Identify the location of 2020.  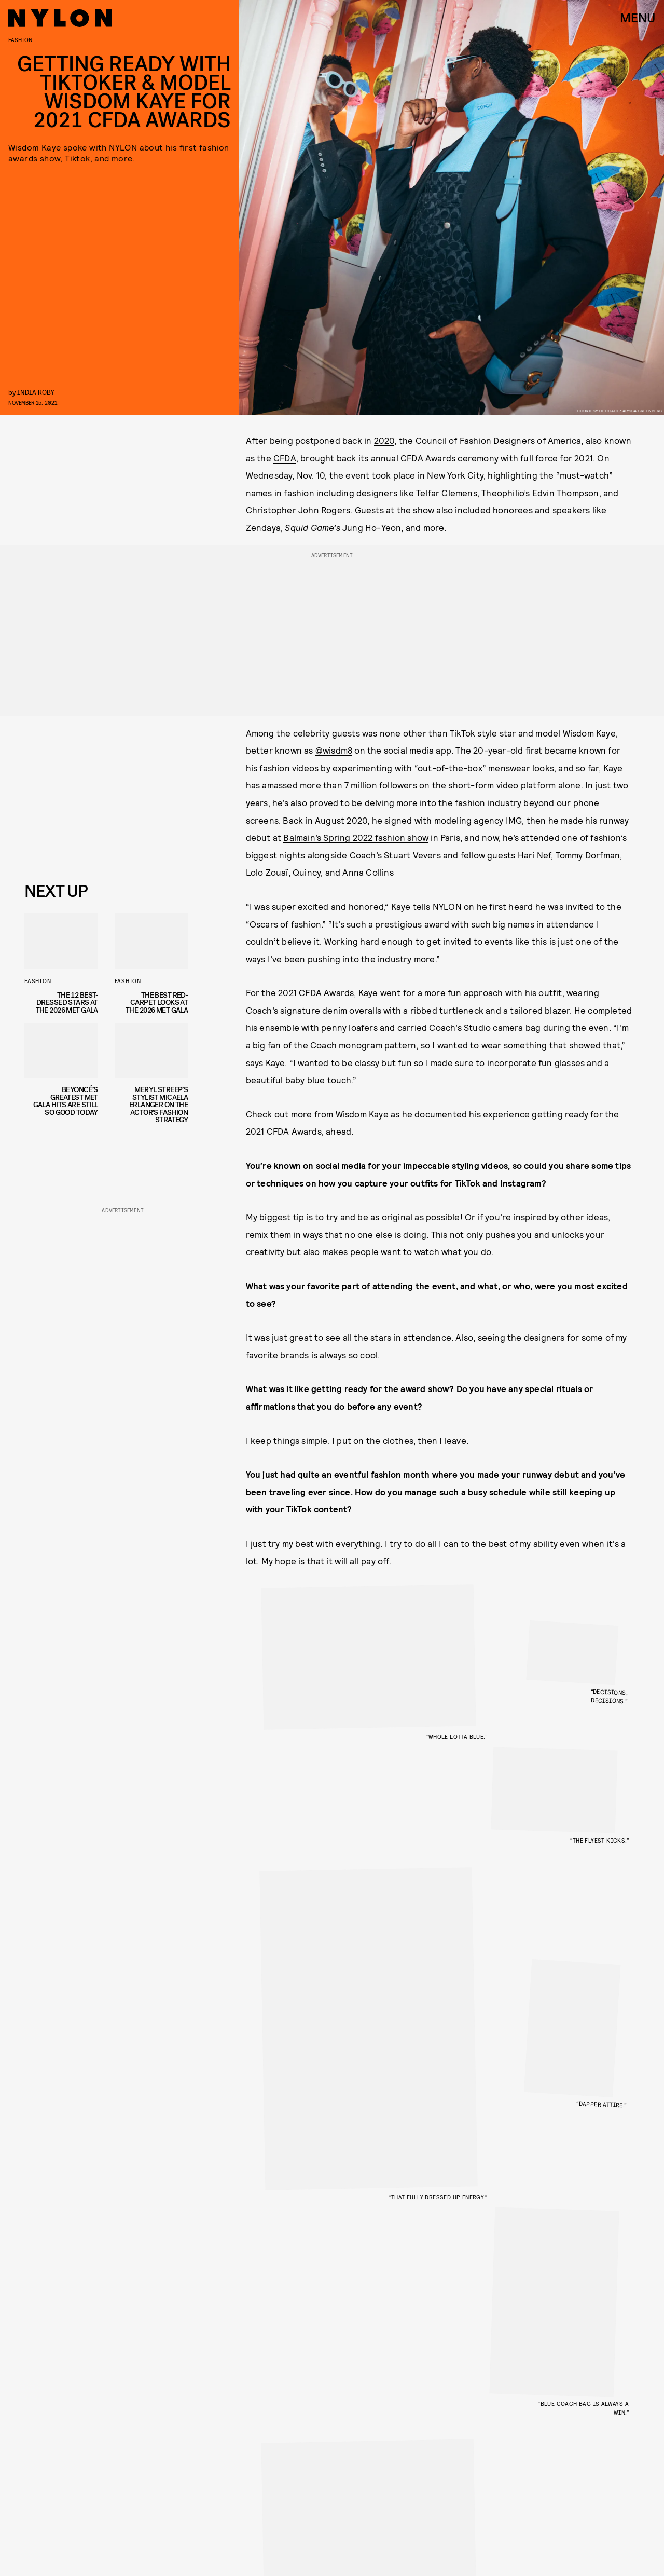
(384, 440).